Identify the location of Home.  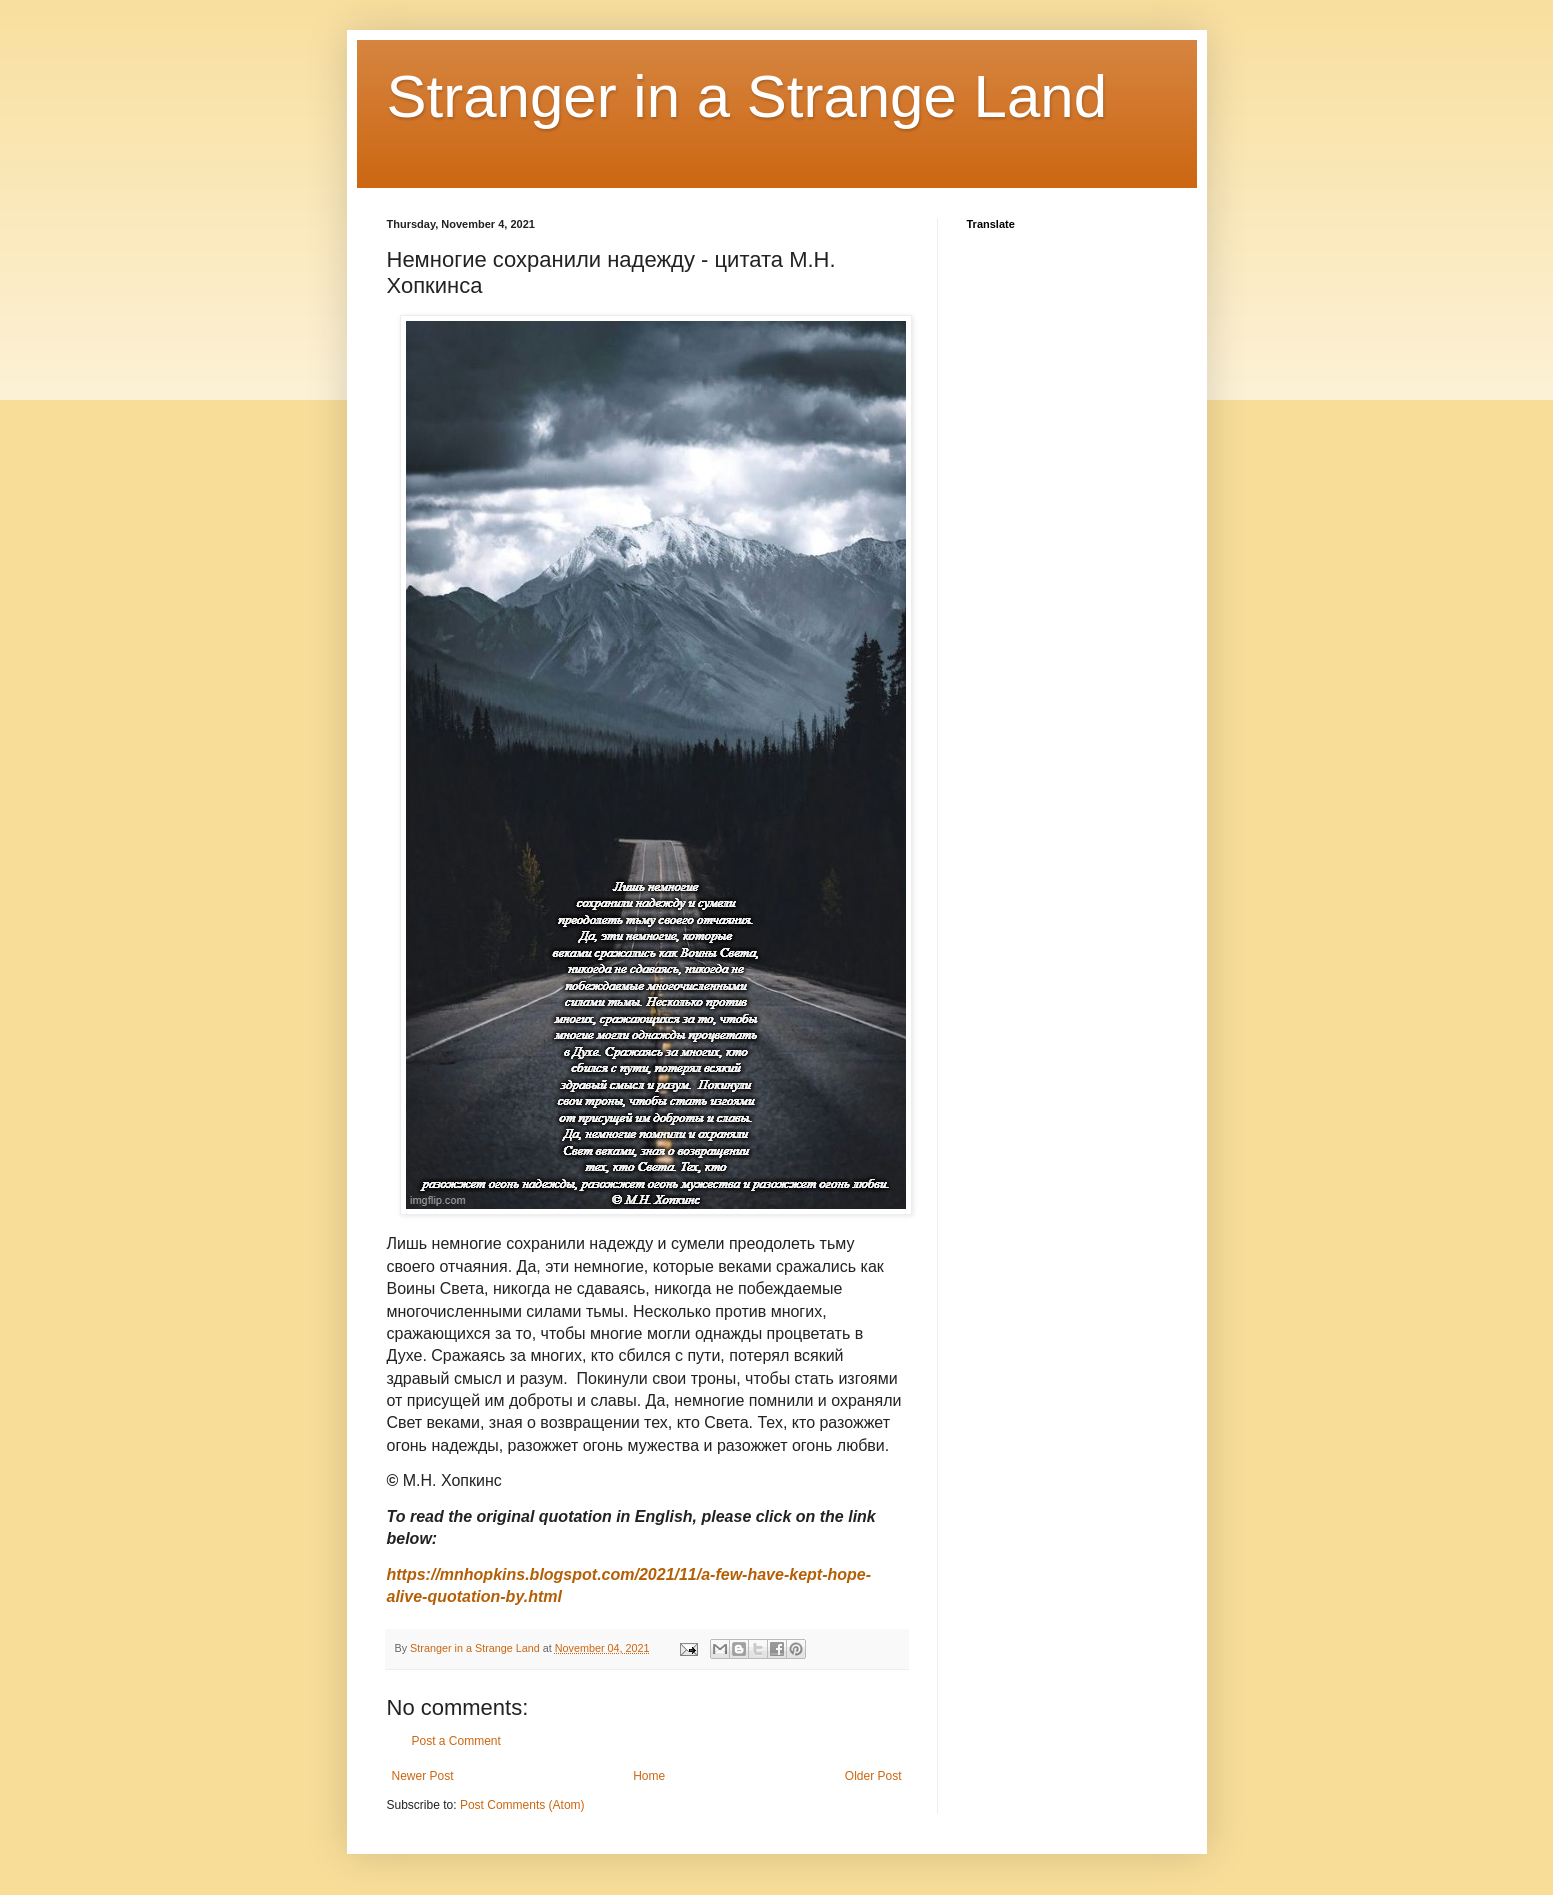
(649, 1776).